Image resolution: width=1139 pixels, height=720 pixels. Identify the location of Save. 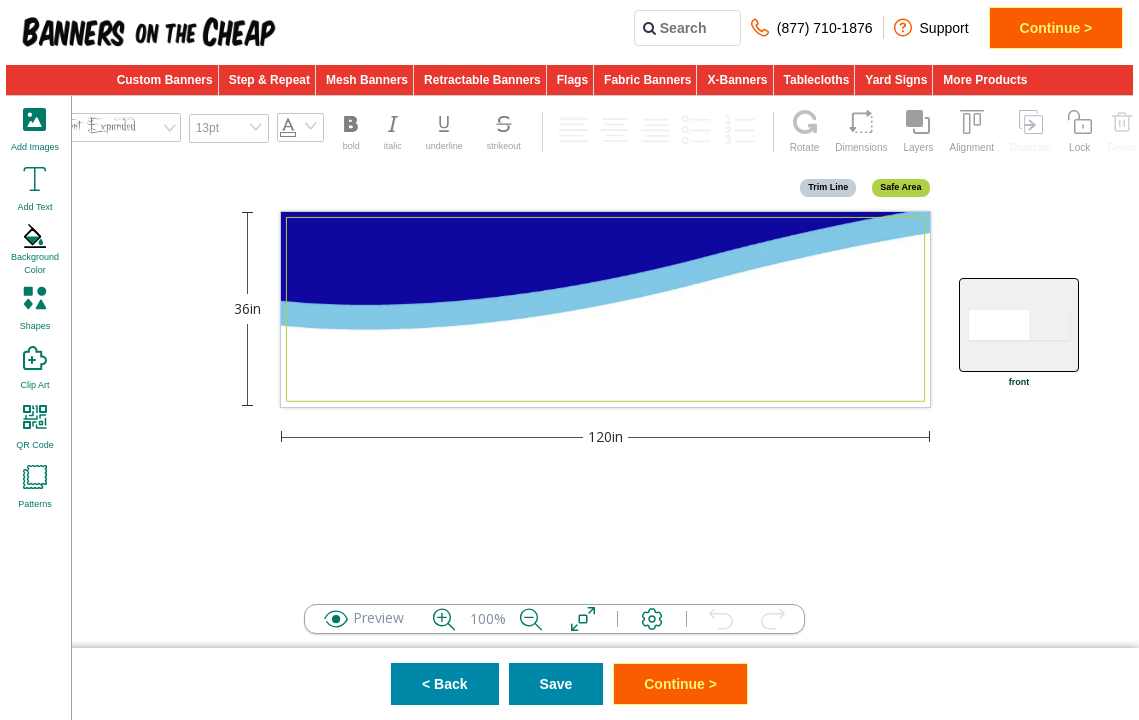
(556, 684).